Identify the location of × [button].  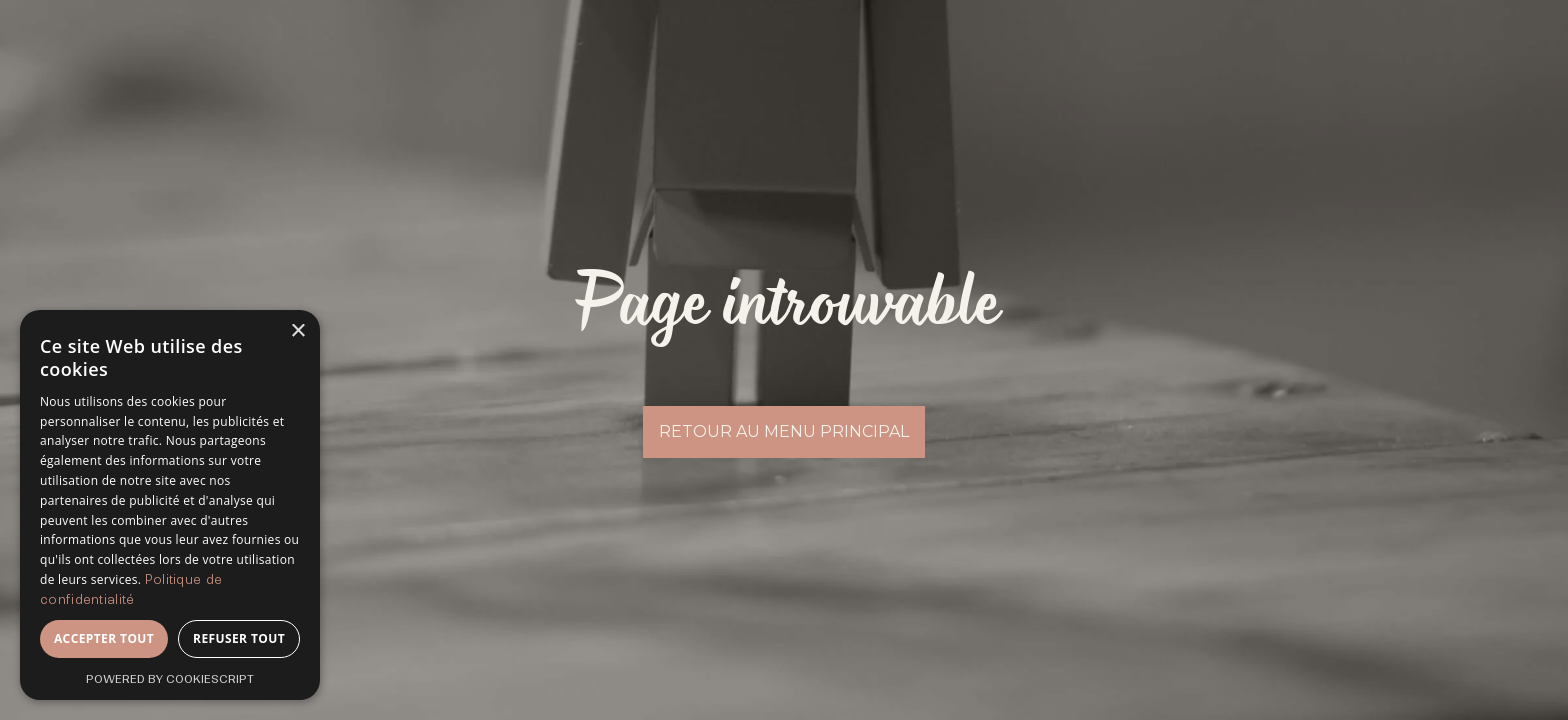
(297, 331).